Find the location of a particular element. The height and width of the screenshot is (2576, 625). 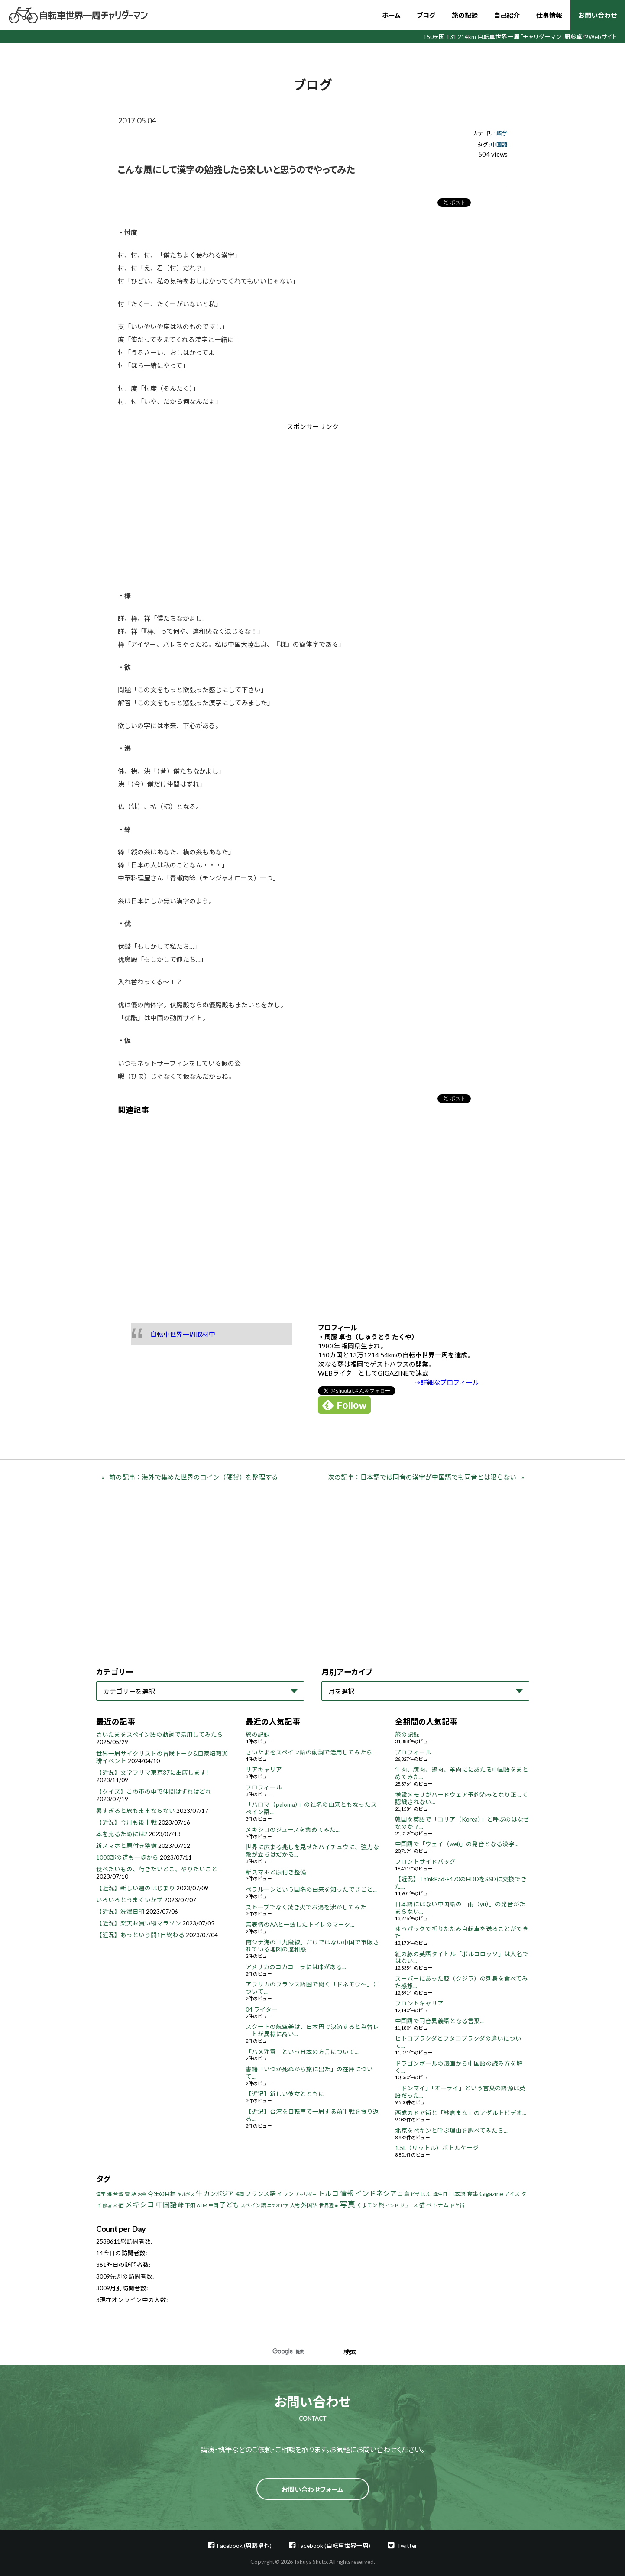

Facebook (周藤卓也) is located at coordinates (244, 2545).